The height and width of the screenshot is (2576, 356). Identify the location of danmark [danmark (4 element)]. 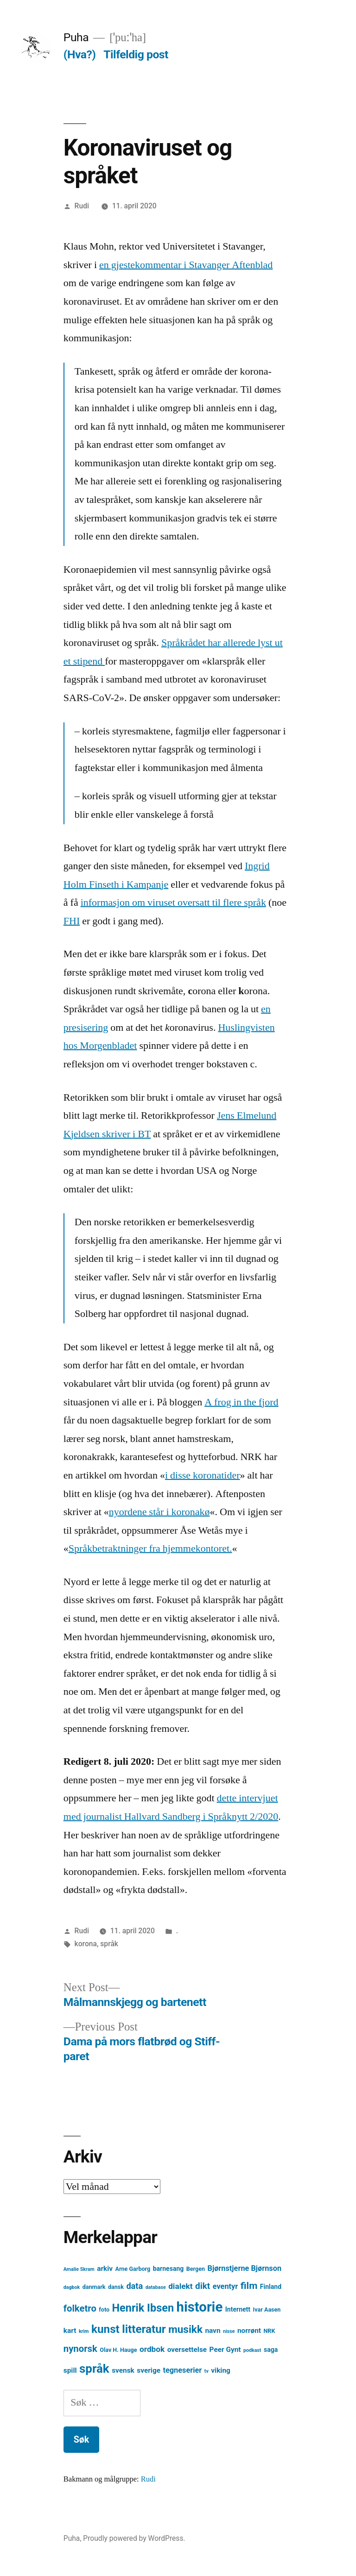
(94, 2286).